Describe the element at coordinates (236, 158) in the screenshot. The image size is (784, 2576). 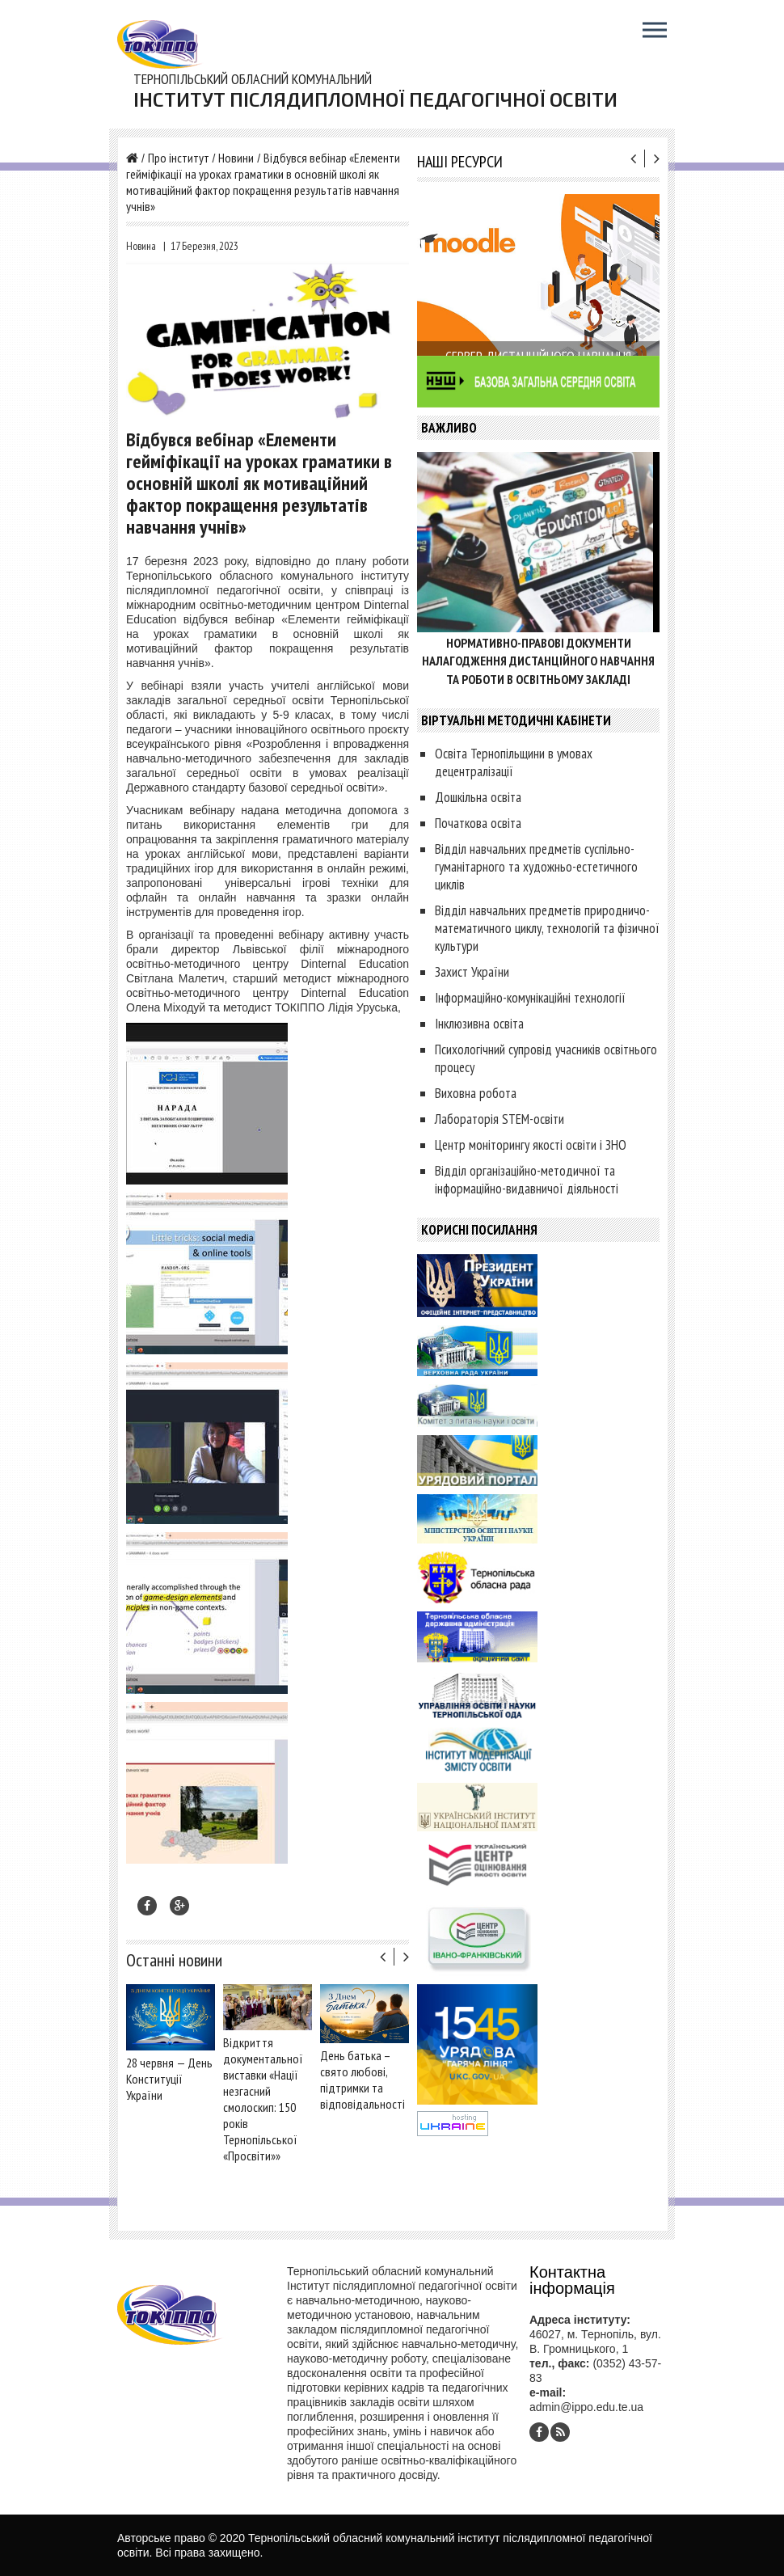
I see `Новини` at that location.